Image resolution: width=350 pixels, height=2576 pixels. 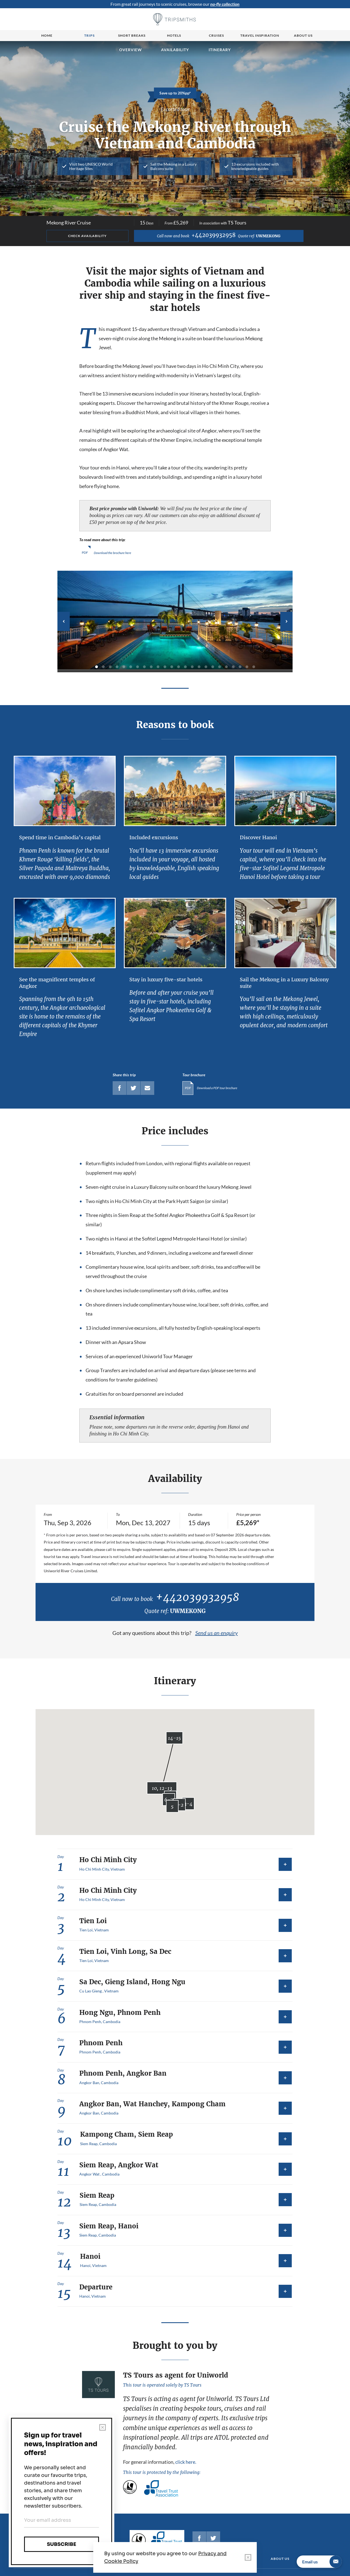 I want to click on no-fly collection, so click(x=225, y=4).